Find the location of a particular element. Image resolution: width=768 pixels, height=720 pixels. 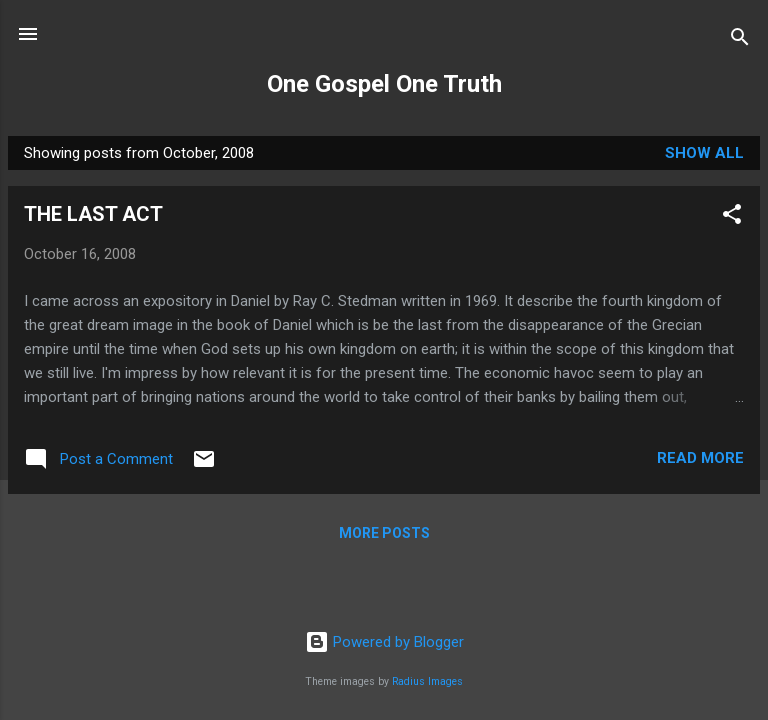

More posts is located at coordinates (384, 533).